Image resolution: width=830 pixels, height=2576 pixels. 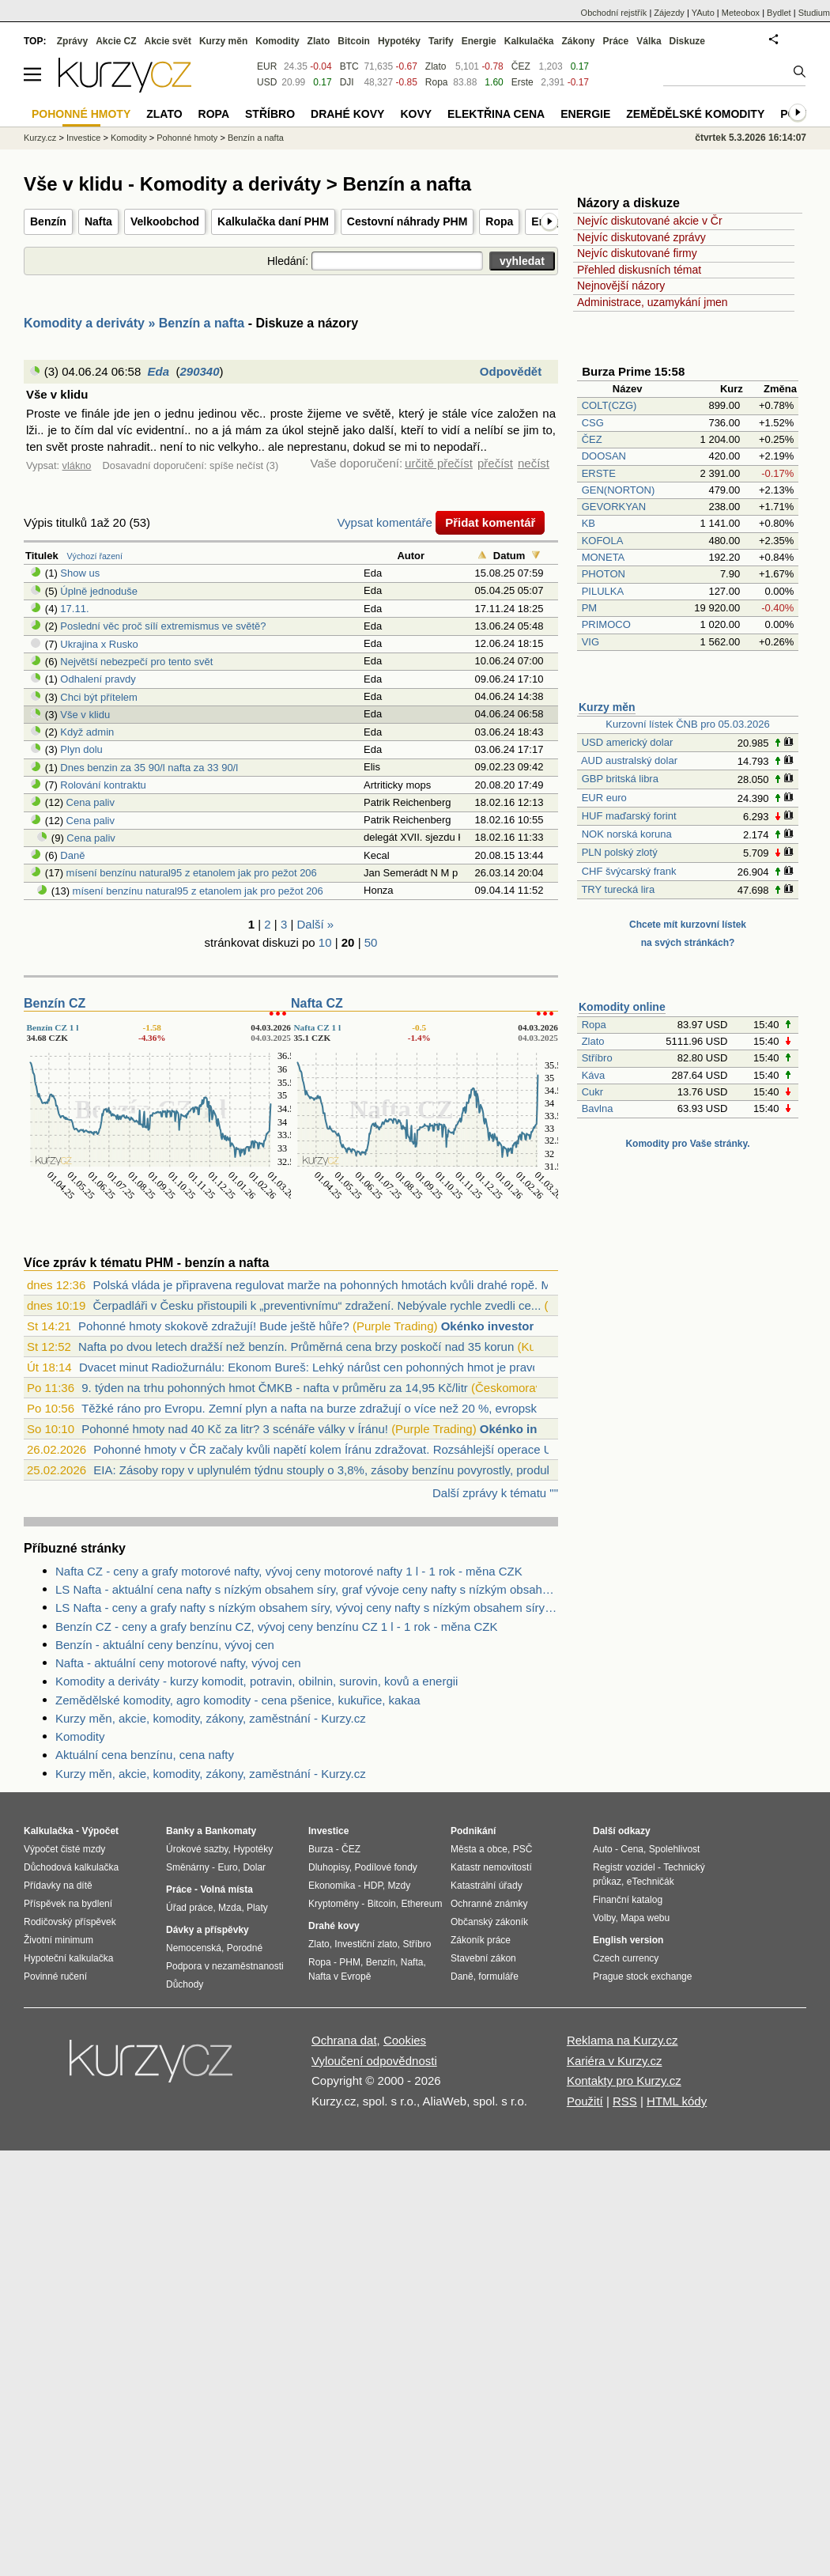 I want to click on Příspěvek na bydlení, so click(x=68, y=1903).